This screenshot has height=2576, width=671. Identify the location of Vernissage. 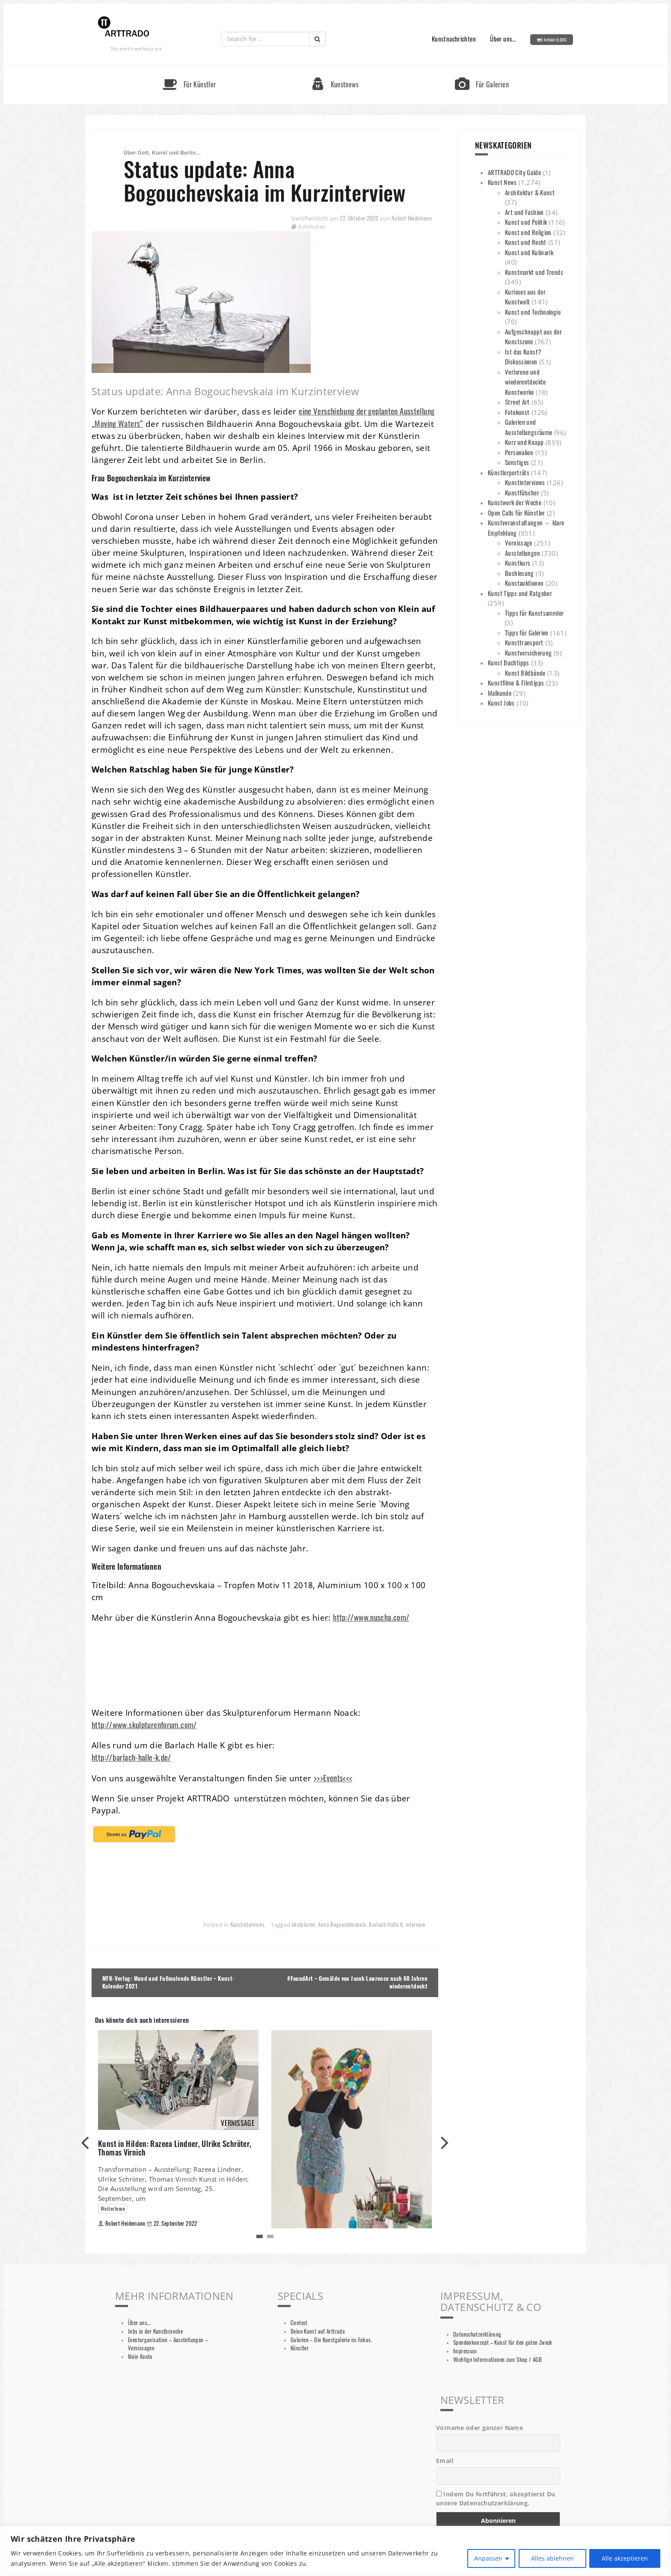
(518, 542).